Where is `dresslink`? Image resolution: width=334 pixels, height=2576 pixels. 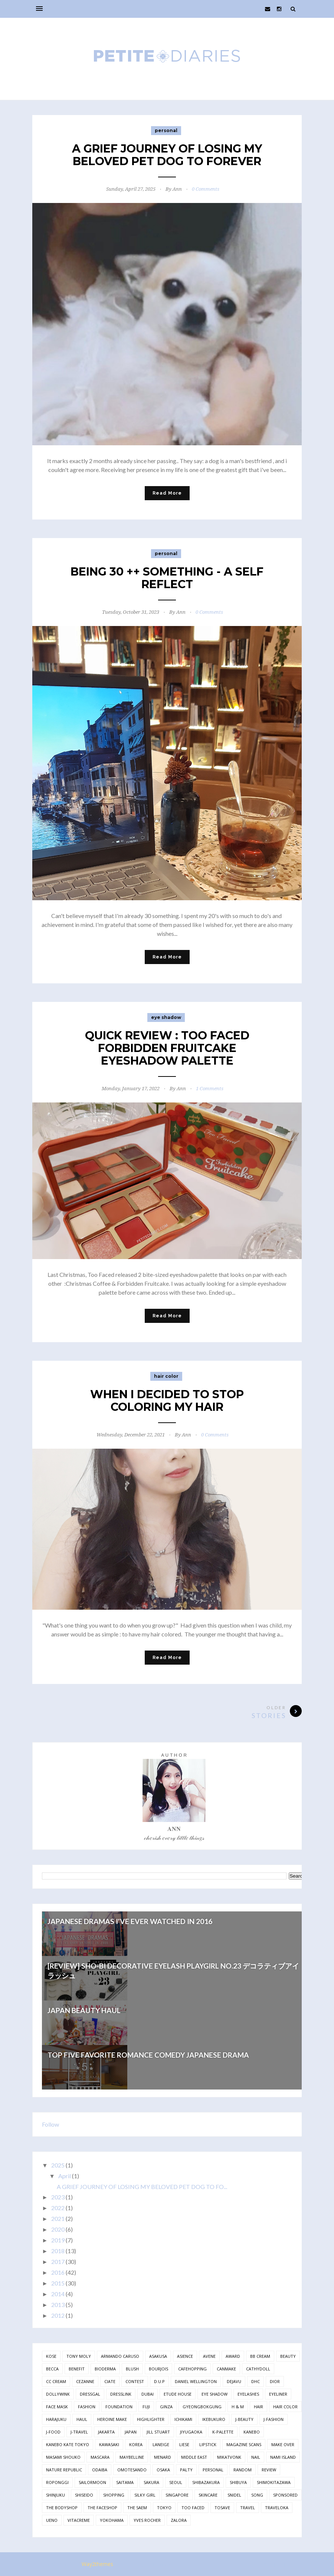 dresslink is located at coordinates (120, 2394).